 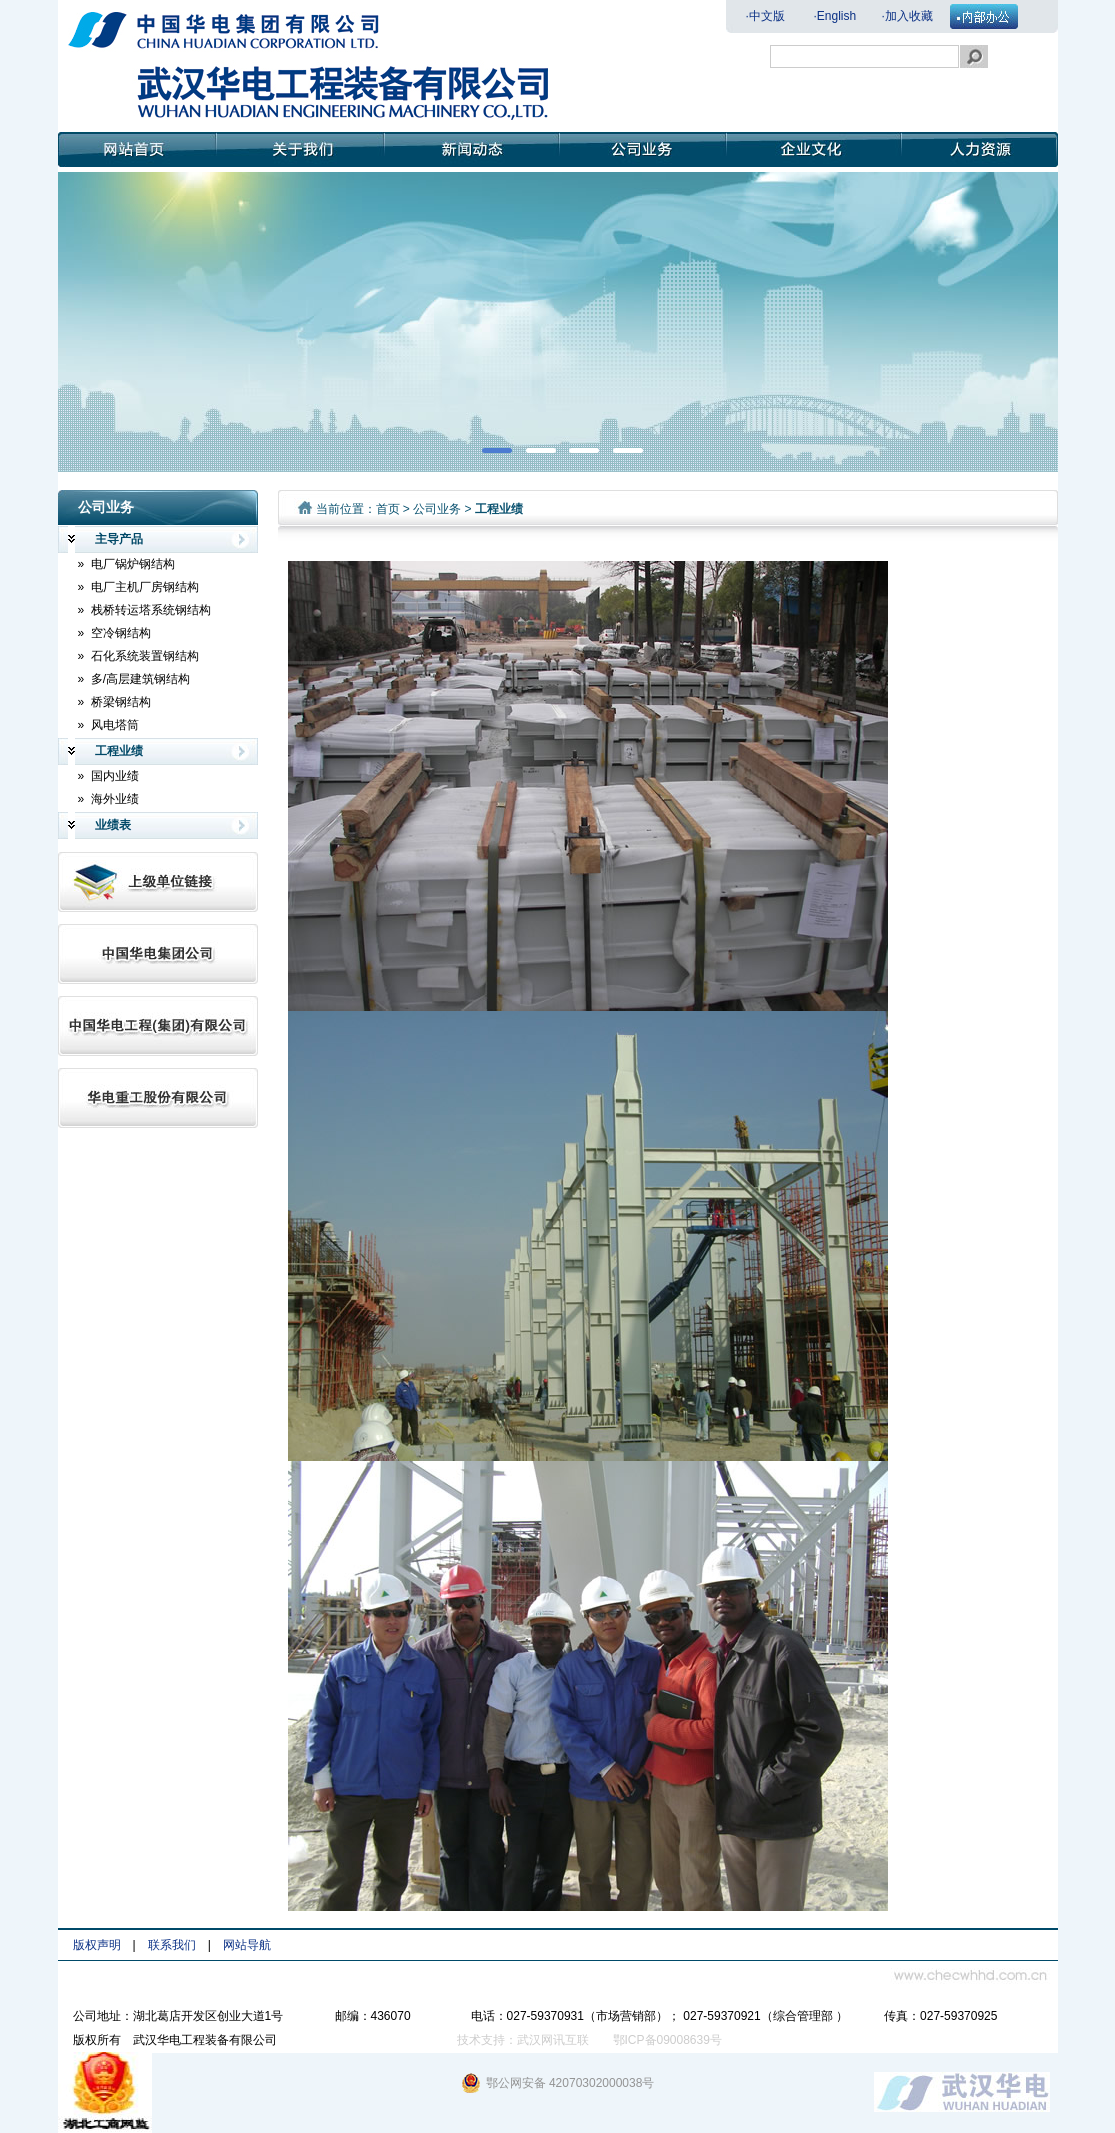 I want to click on 主导产品, so click(x=105, y=539).